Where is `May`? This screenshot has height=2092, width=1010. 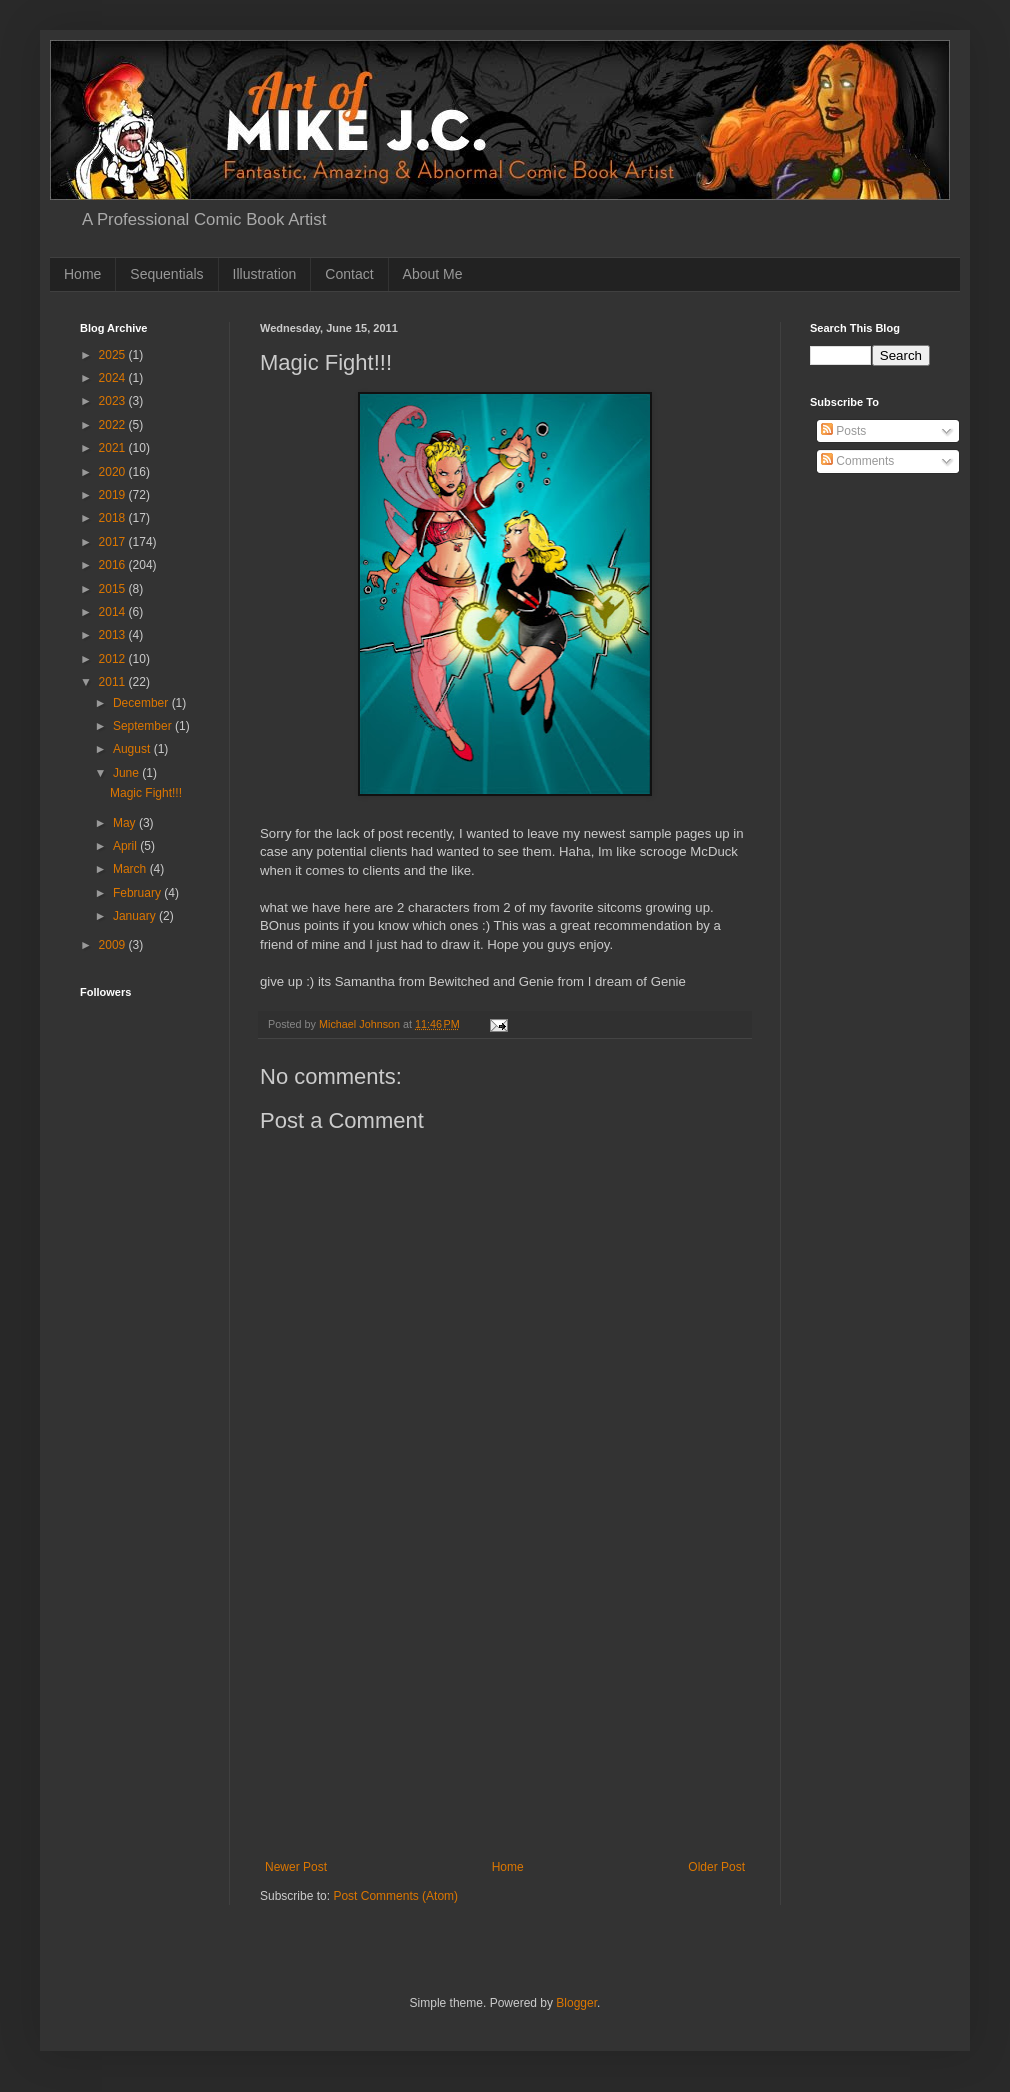
May is located at coordinates (126, 823).